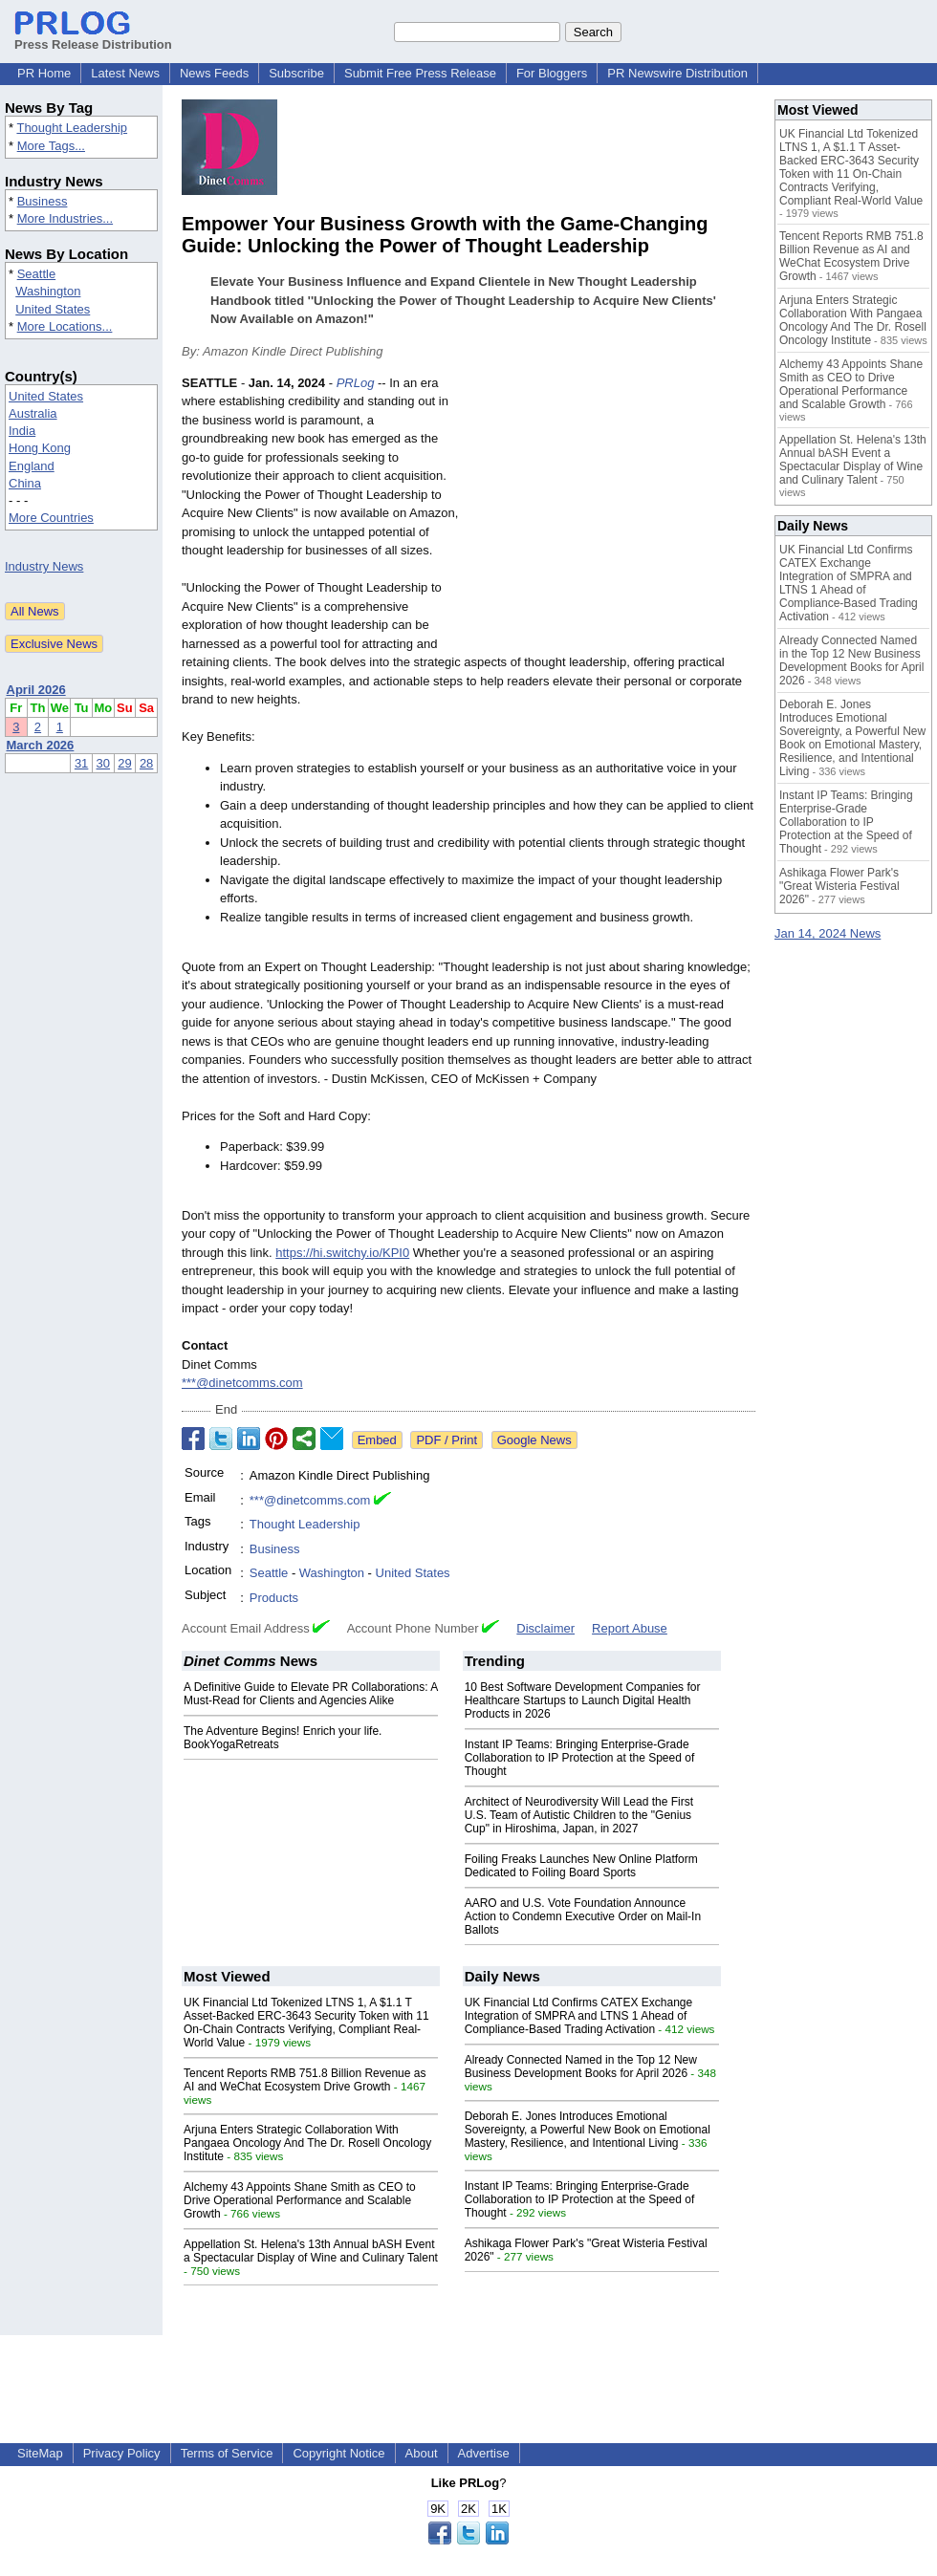 This screenshot has width=937, height=2576. I want to click on United States, so click(52, 309).